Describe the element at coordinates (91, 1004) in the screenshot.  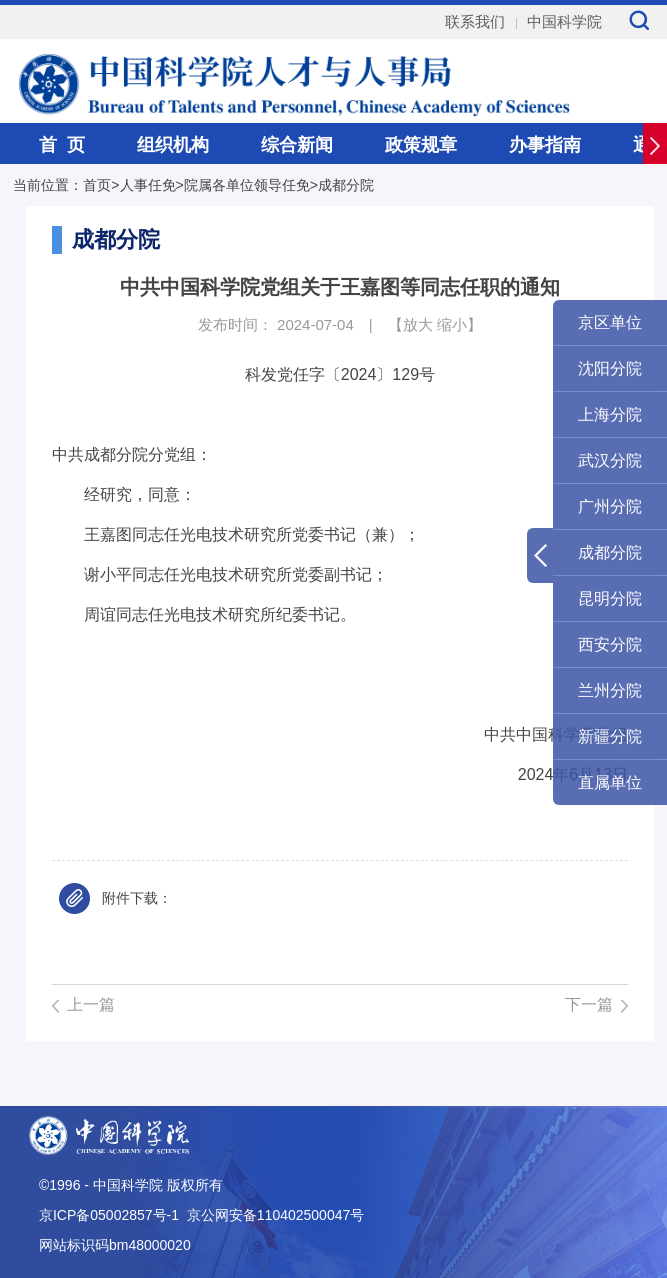
I see `上一篇` at that location.